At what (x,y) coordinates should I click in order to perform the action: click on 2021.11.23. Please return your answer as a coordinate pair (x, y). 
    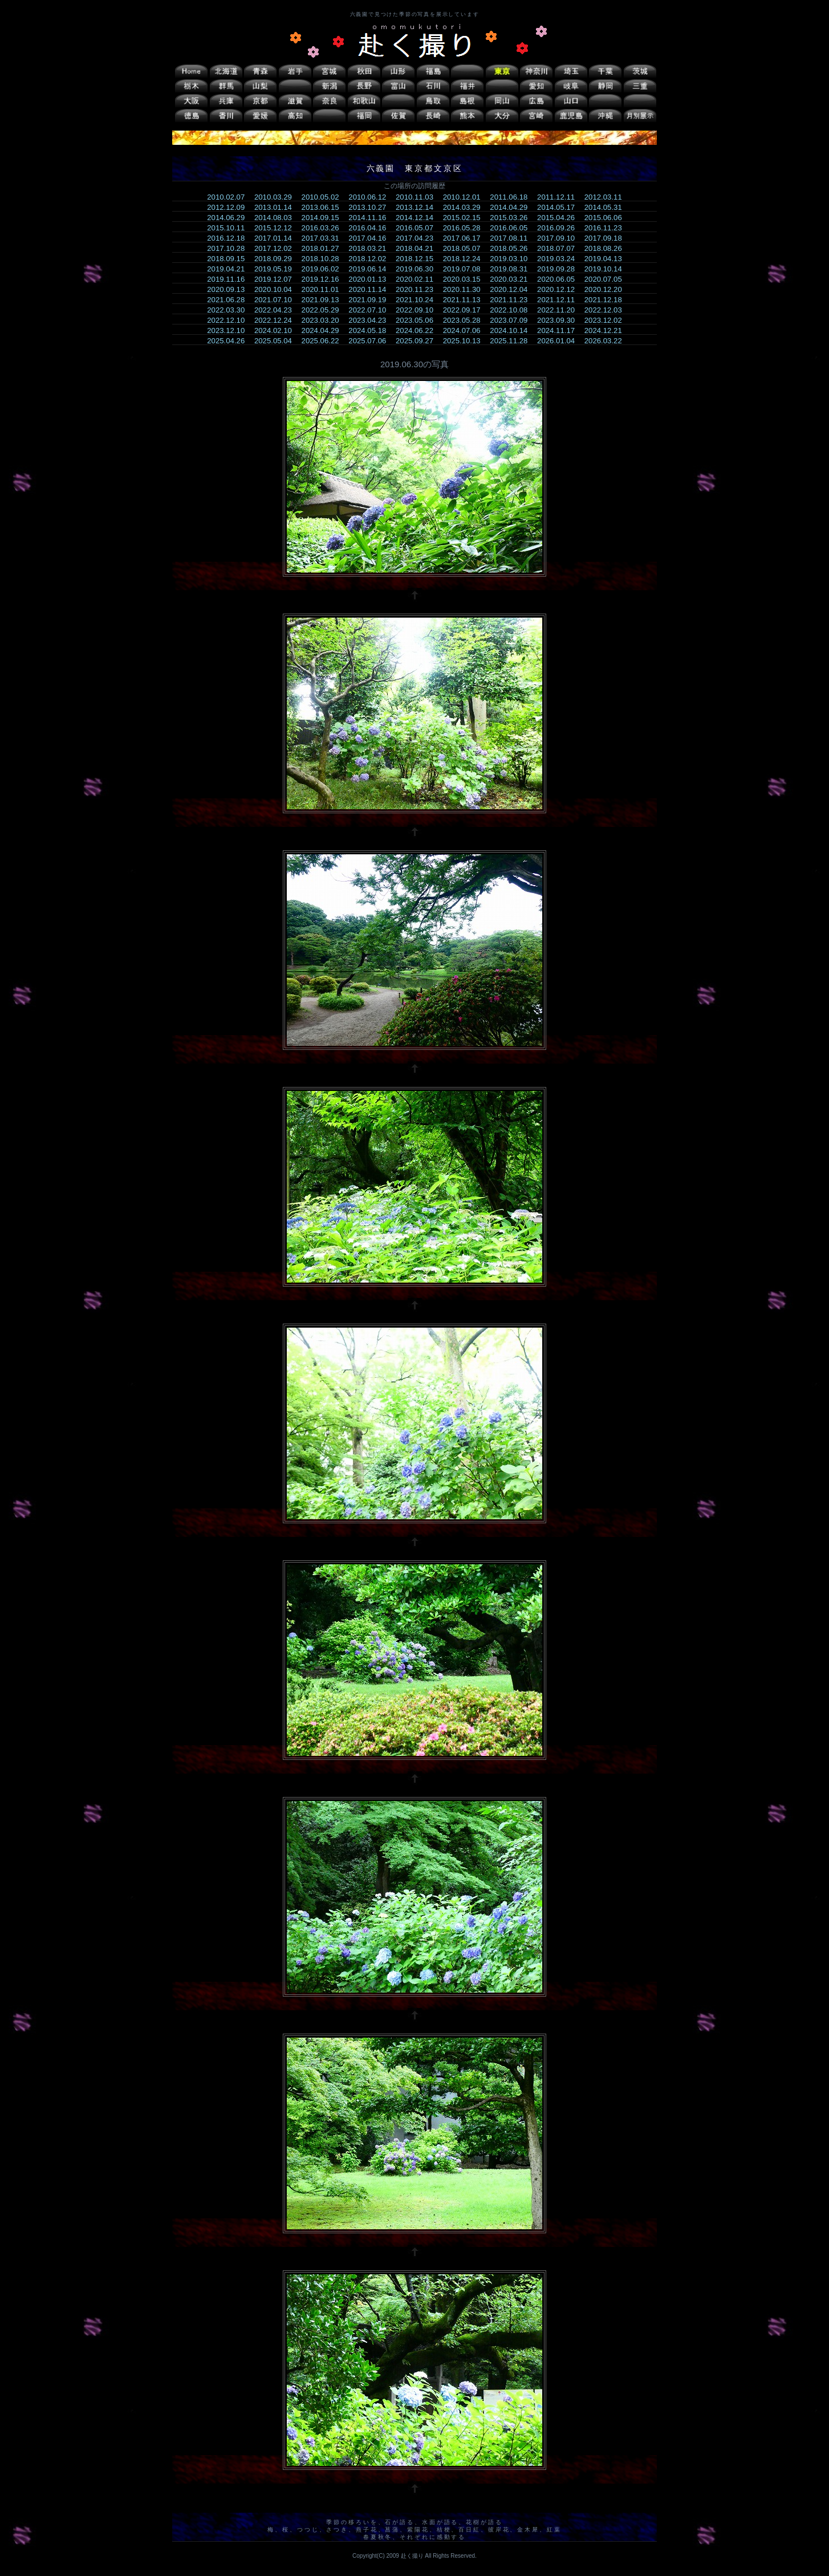
    Looking at the image, I should click on (512, 299).